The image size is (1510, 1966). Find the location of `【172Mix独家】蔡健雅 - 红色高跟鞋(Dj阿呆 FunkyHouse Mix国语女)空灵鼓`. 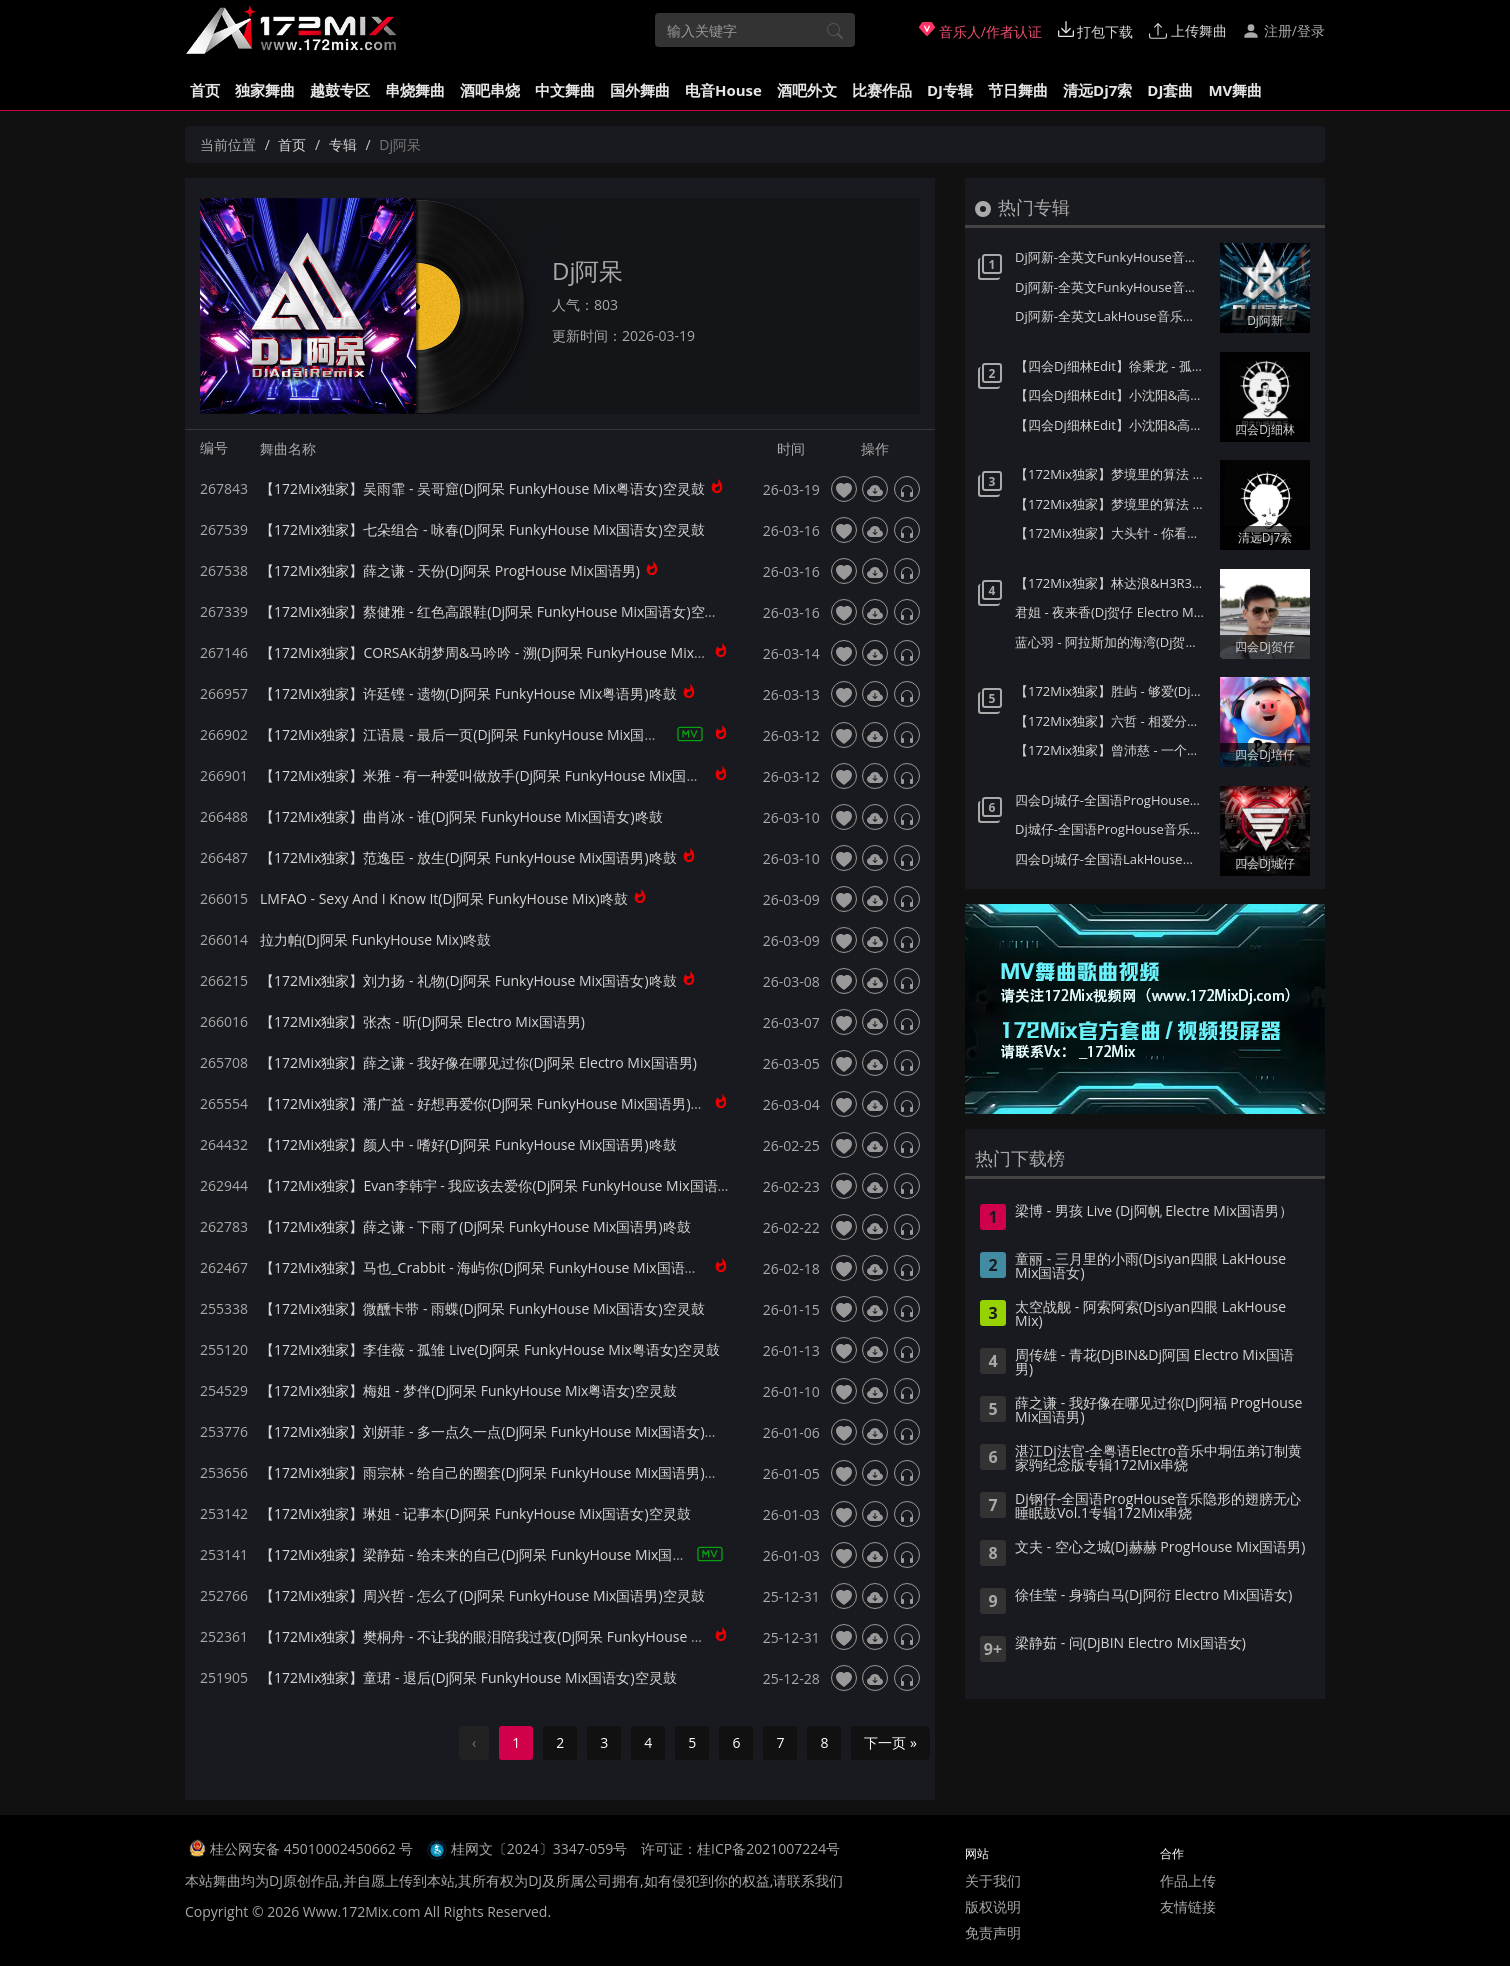

【172Mix独家】蔡健雅 - 红色高跟鞋(Dj阿呆 FunkyHouse Mix国语女)空灵鼓 is located at coordinates (496, 611).